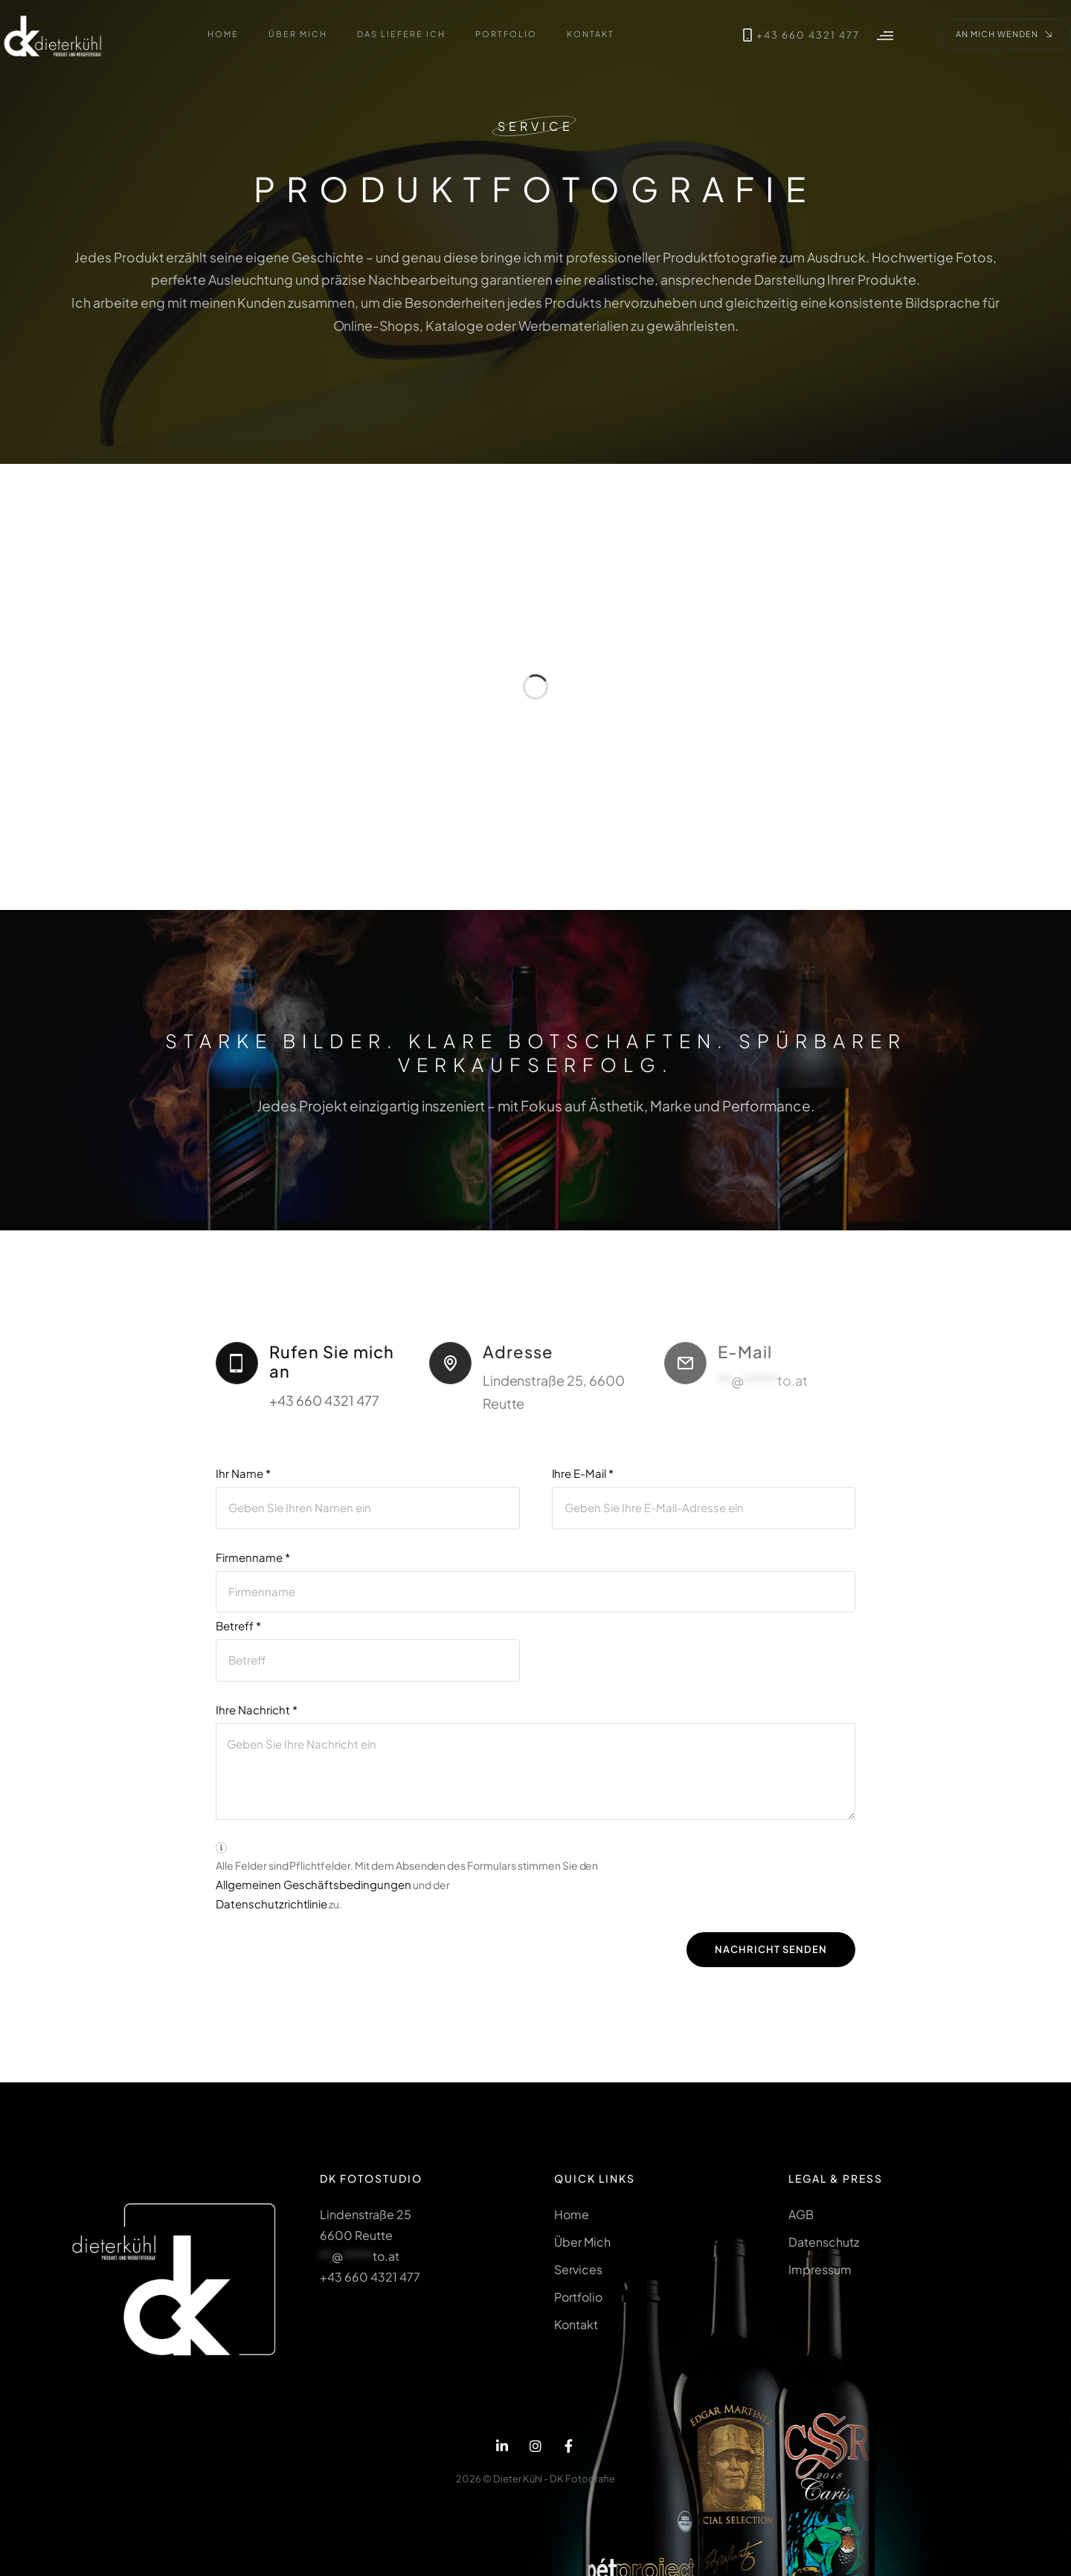 This screenshot has height=2576, width=1071. What do you see at coordinates (571, 2214) in the screenshot?
I see `Home` at bounding box center [571, 2214].